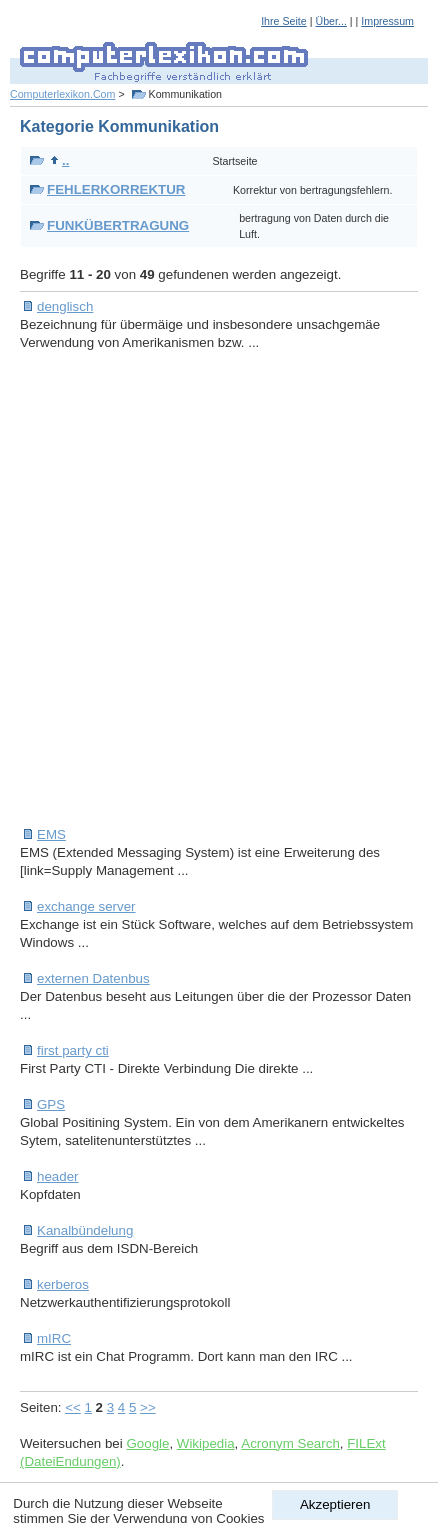  What do you see at coordinates (206, 1443) in the screenshot?
I see `Wikipedia` at bounding box center [206, 1443].